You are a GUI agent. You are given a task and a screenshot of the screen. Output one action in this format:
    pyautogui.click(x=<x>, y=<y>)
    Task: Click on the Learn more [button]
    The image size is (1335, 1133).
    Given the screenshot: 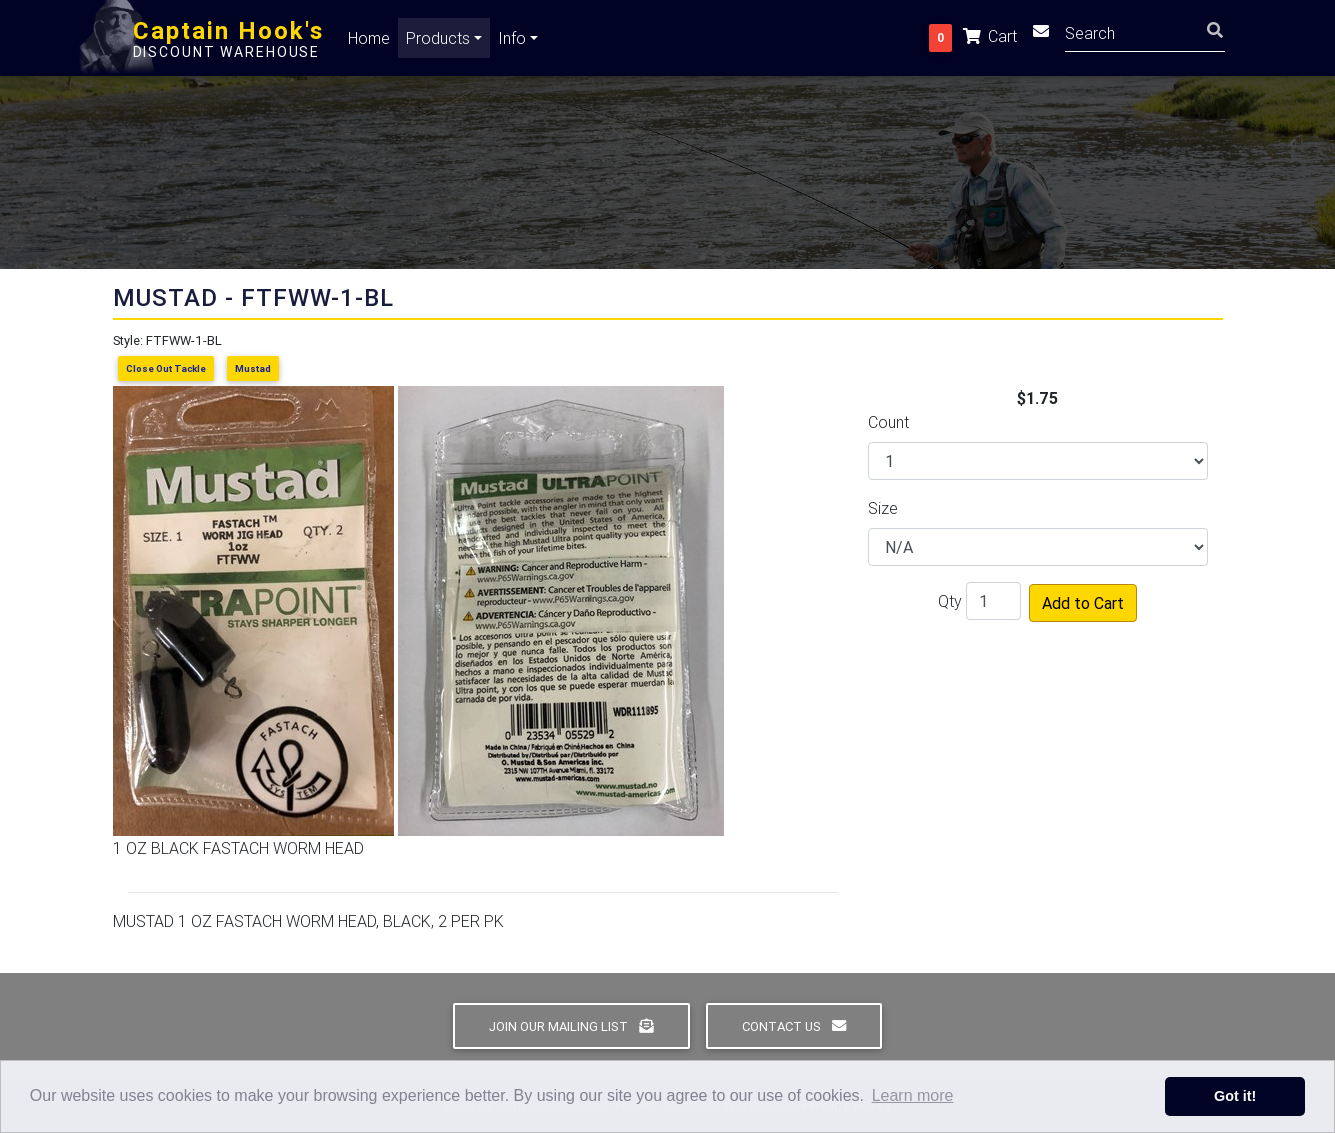 What is the action you would take?
    pyautogui.click(x=913, y=1095)
    